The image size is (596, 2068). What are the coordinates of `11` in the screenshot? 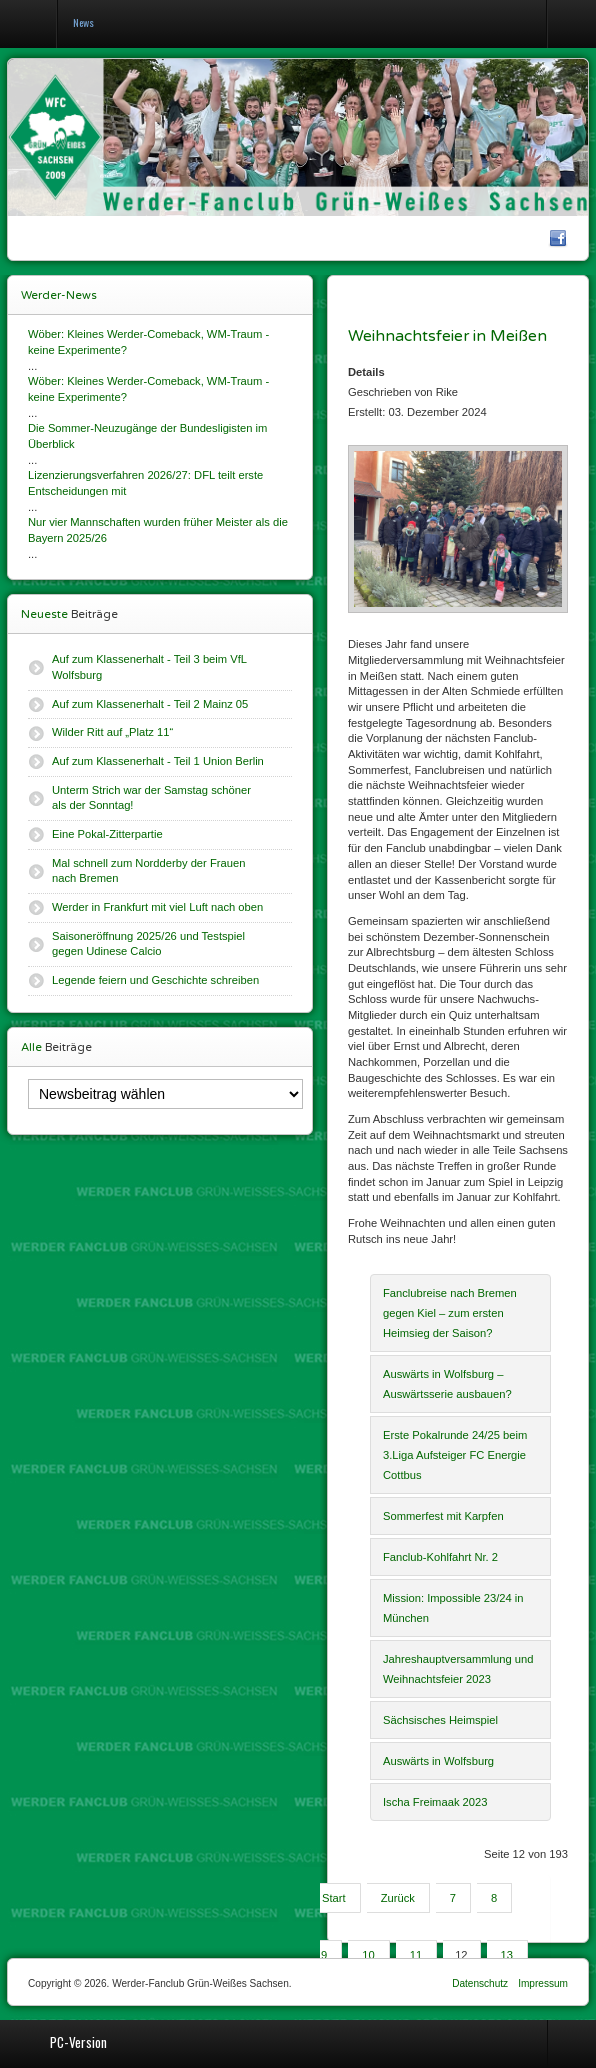 It's located at (416, 1955).